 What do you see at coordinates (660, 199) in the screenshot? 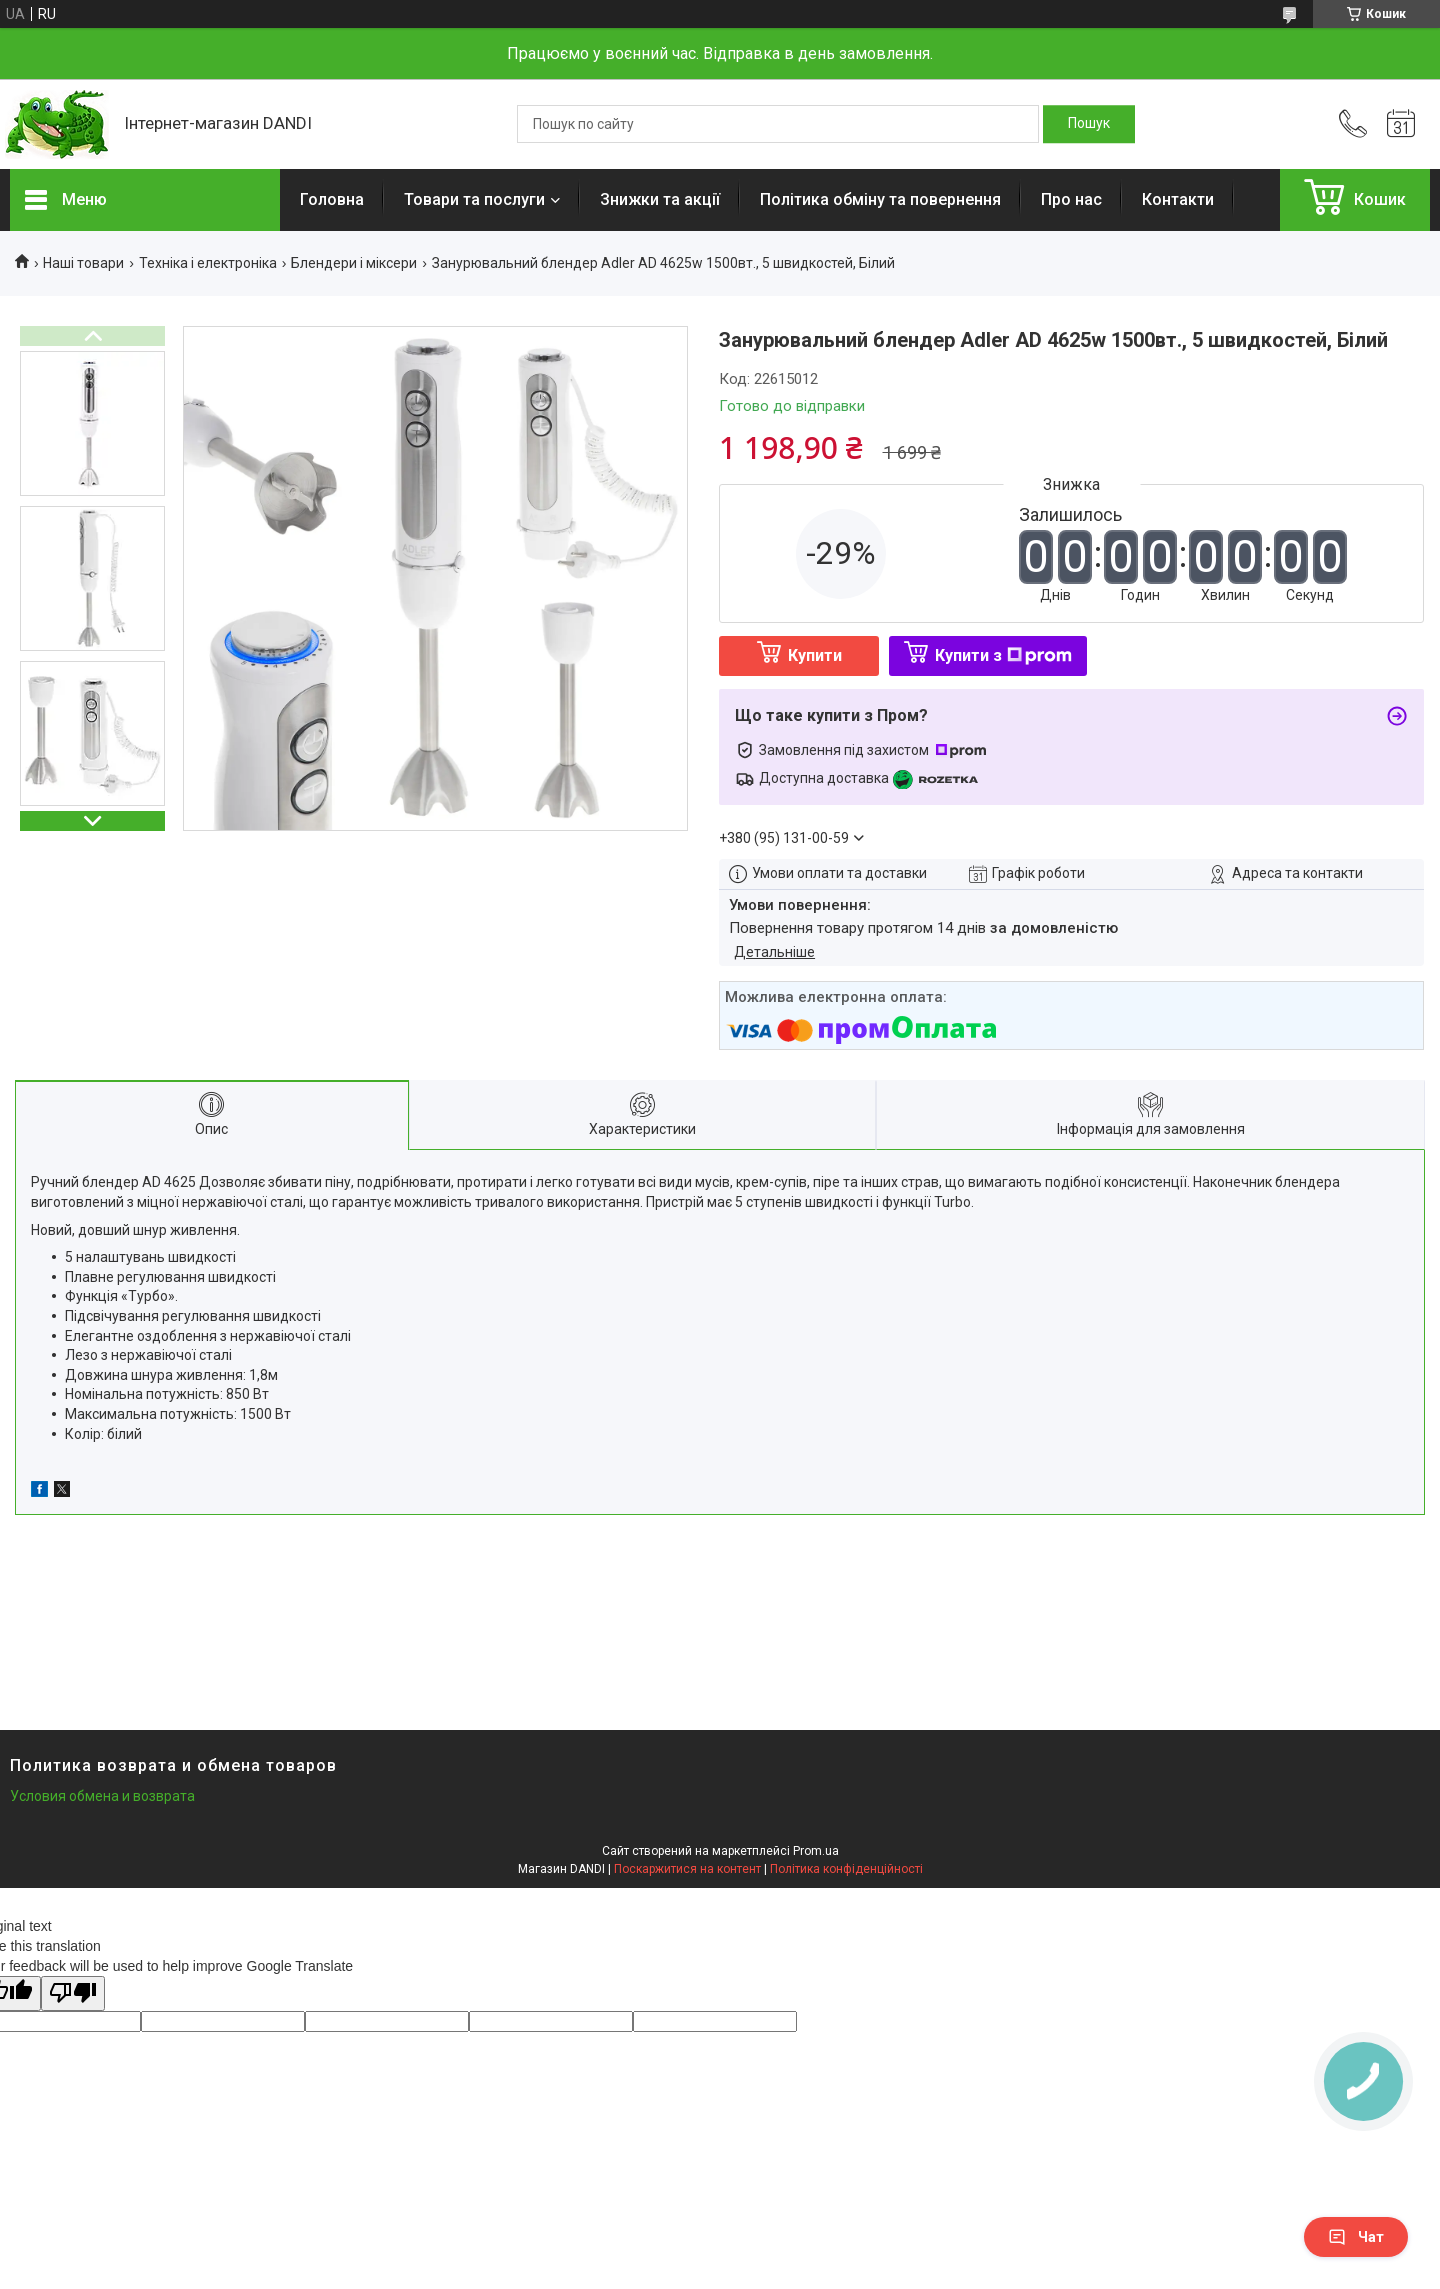
I see `Знижки та акції` at bounding box center [660, 199].